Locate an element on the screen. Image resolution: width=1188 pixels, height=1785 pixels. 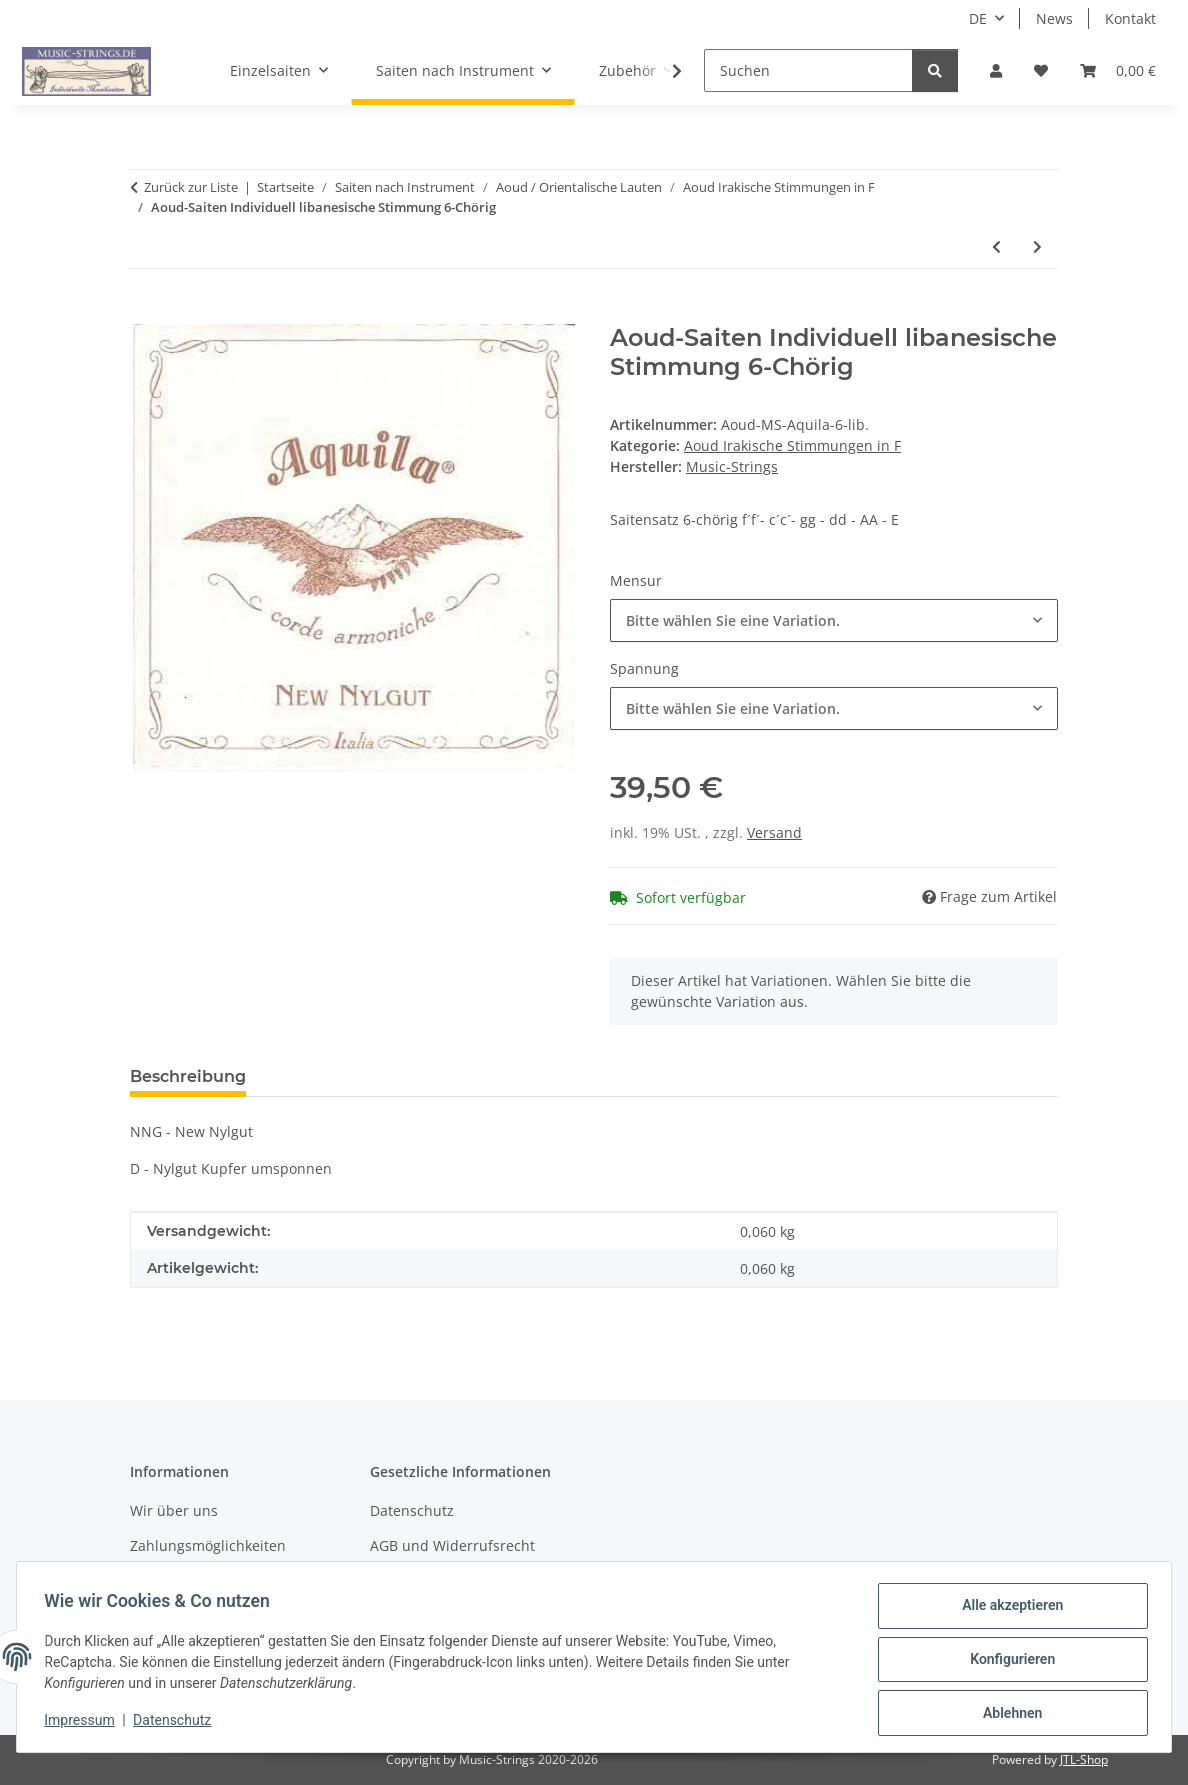
[zum vorherigen Artikel: Aoud-Saiten Individuell irakische Stimmung 6-Chörig] is located at coordinates (996, 246).